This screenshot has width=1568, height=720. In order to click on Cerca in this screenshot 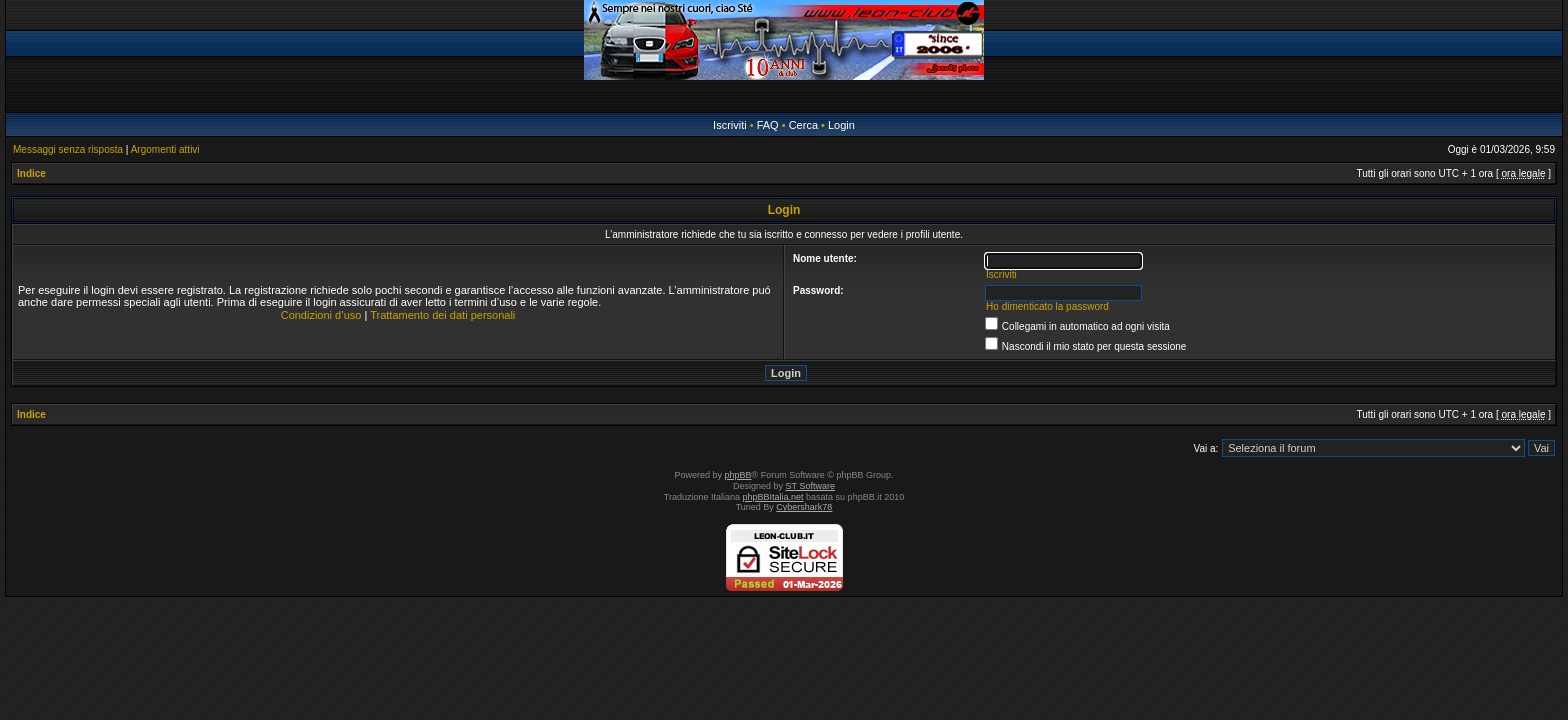, I will do `click(803, 125)`.